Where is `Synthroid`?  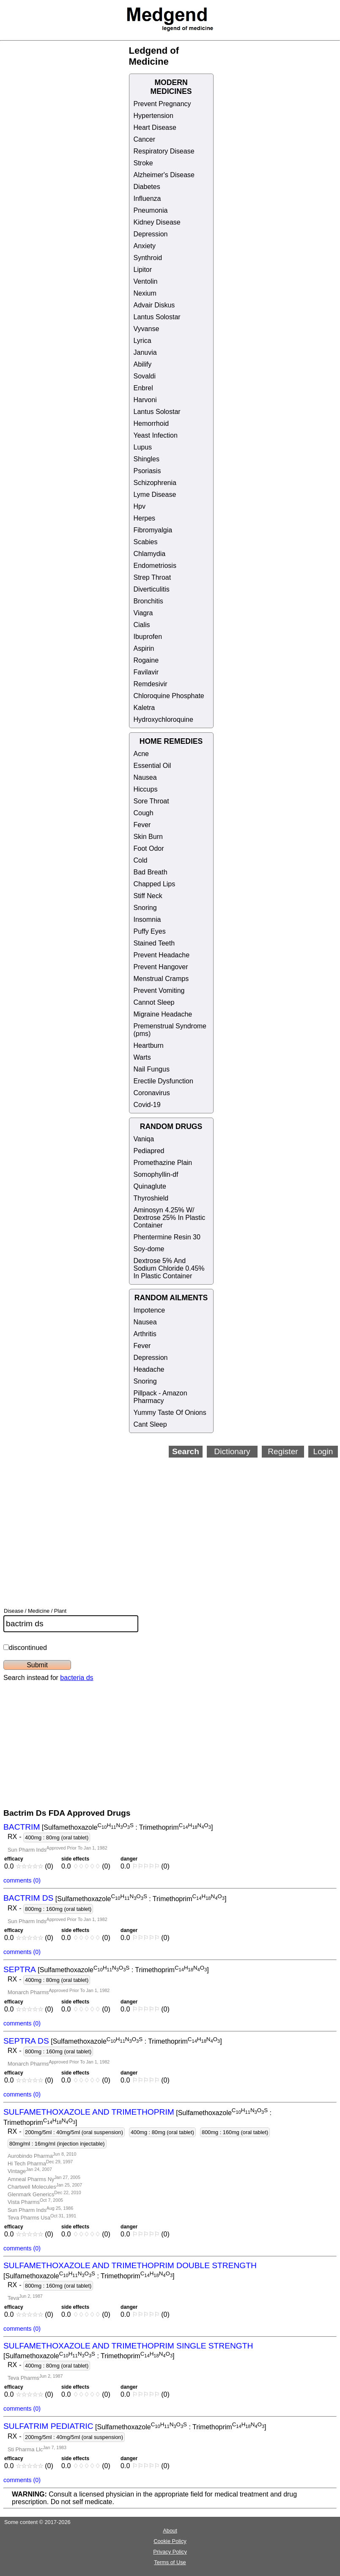
Synthroid is located at coordinates (148, 257).